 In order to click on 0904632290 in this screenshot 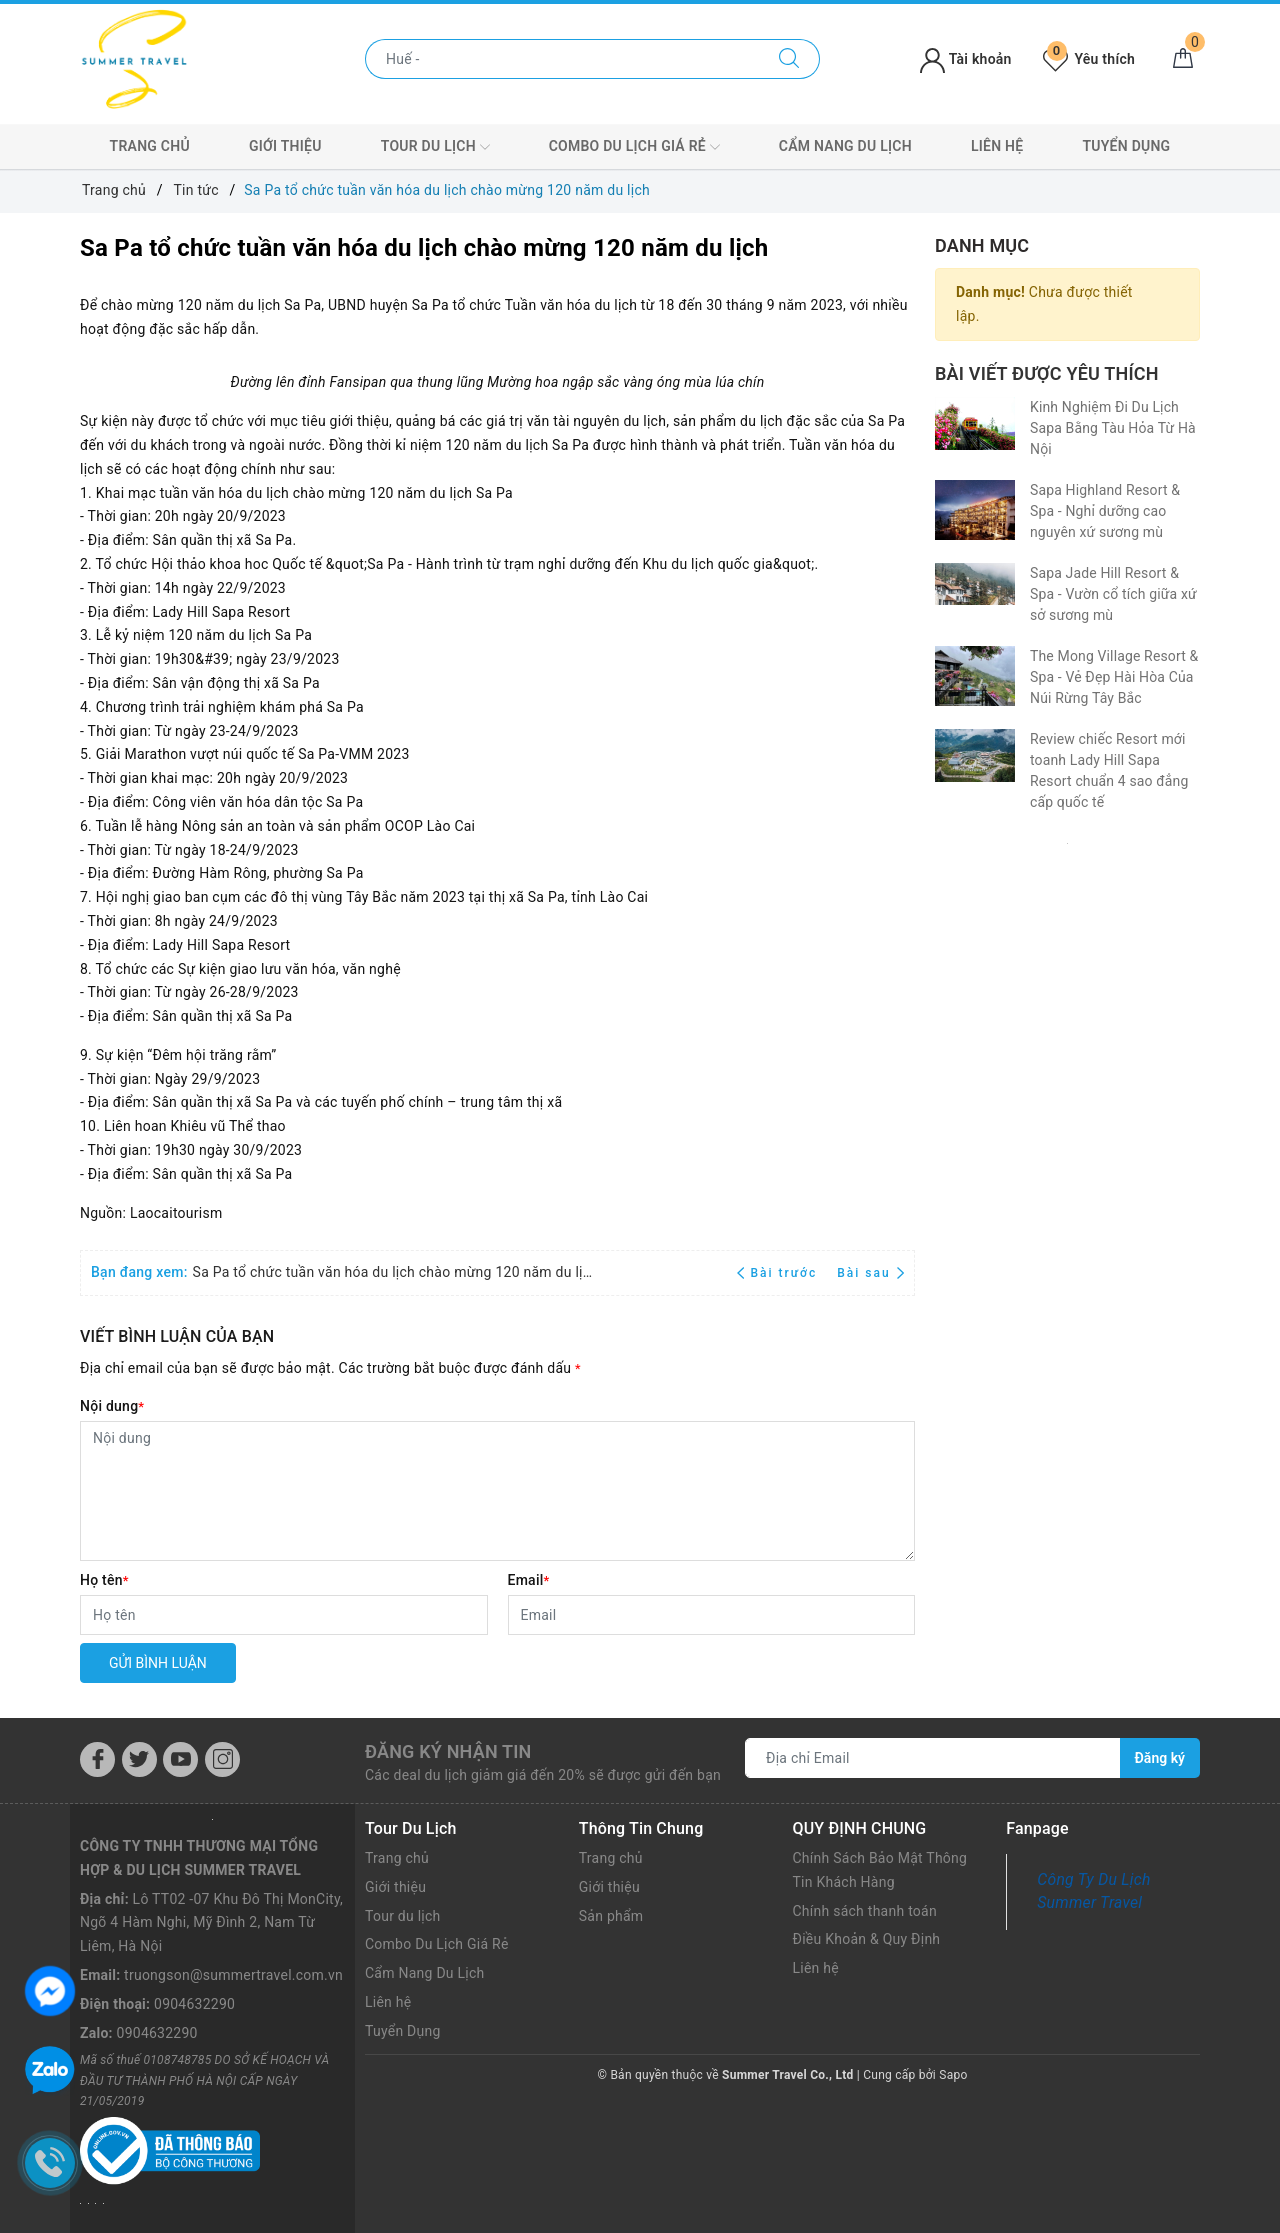, I will do `click(194, 2004)`.